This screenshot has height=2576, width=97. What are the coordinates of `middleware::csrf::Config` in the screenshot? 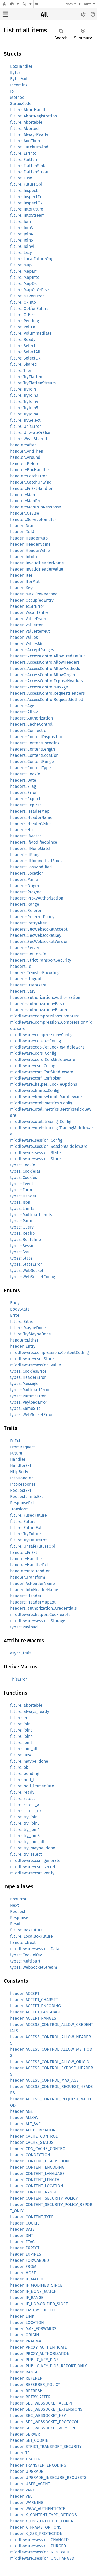 It's located at (32, 1065).